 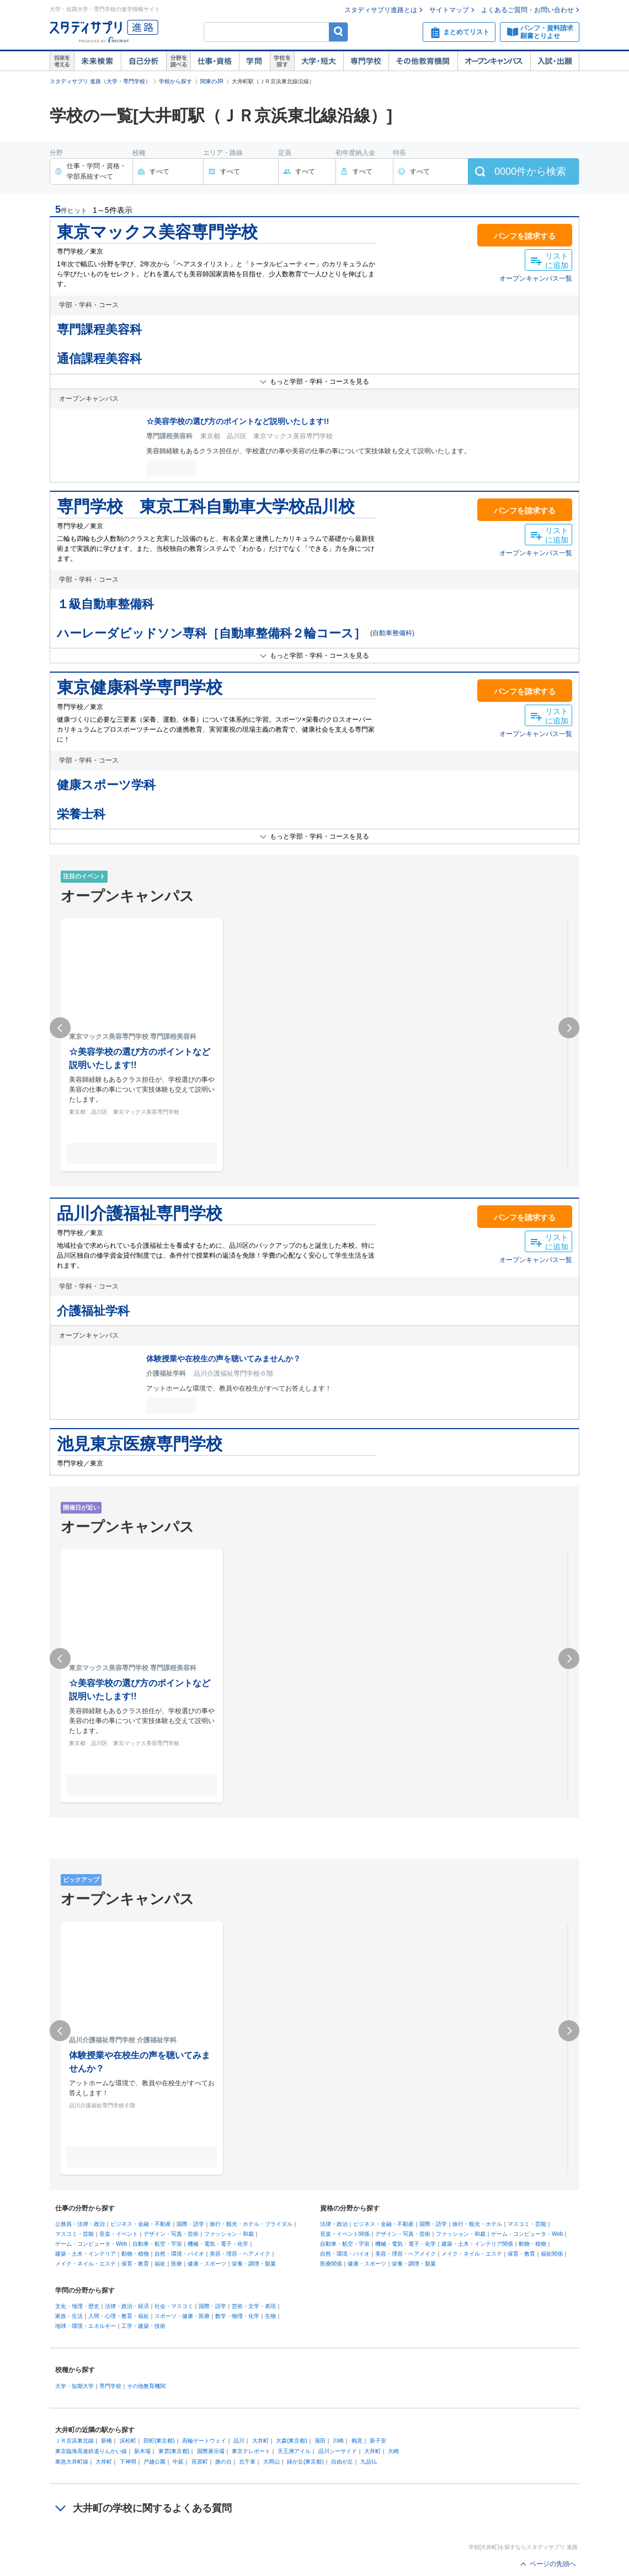 I want to click on ハーレーダビッドソン専科［自動車整備科２輪コース］, so click(x=211, y=633).